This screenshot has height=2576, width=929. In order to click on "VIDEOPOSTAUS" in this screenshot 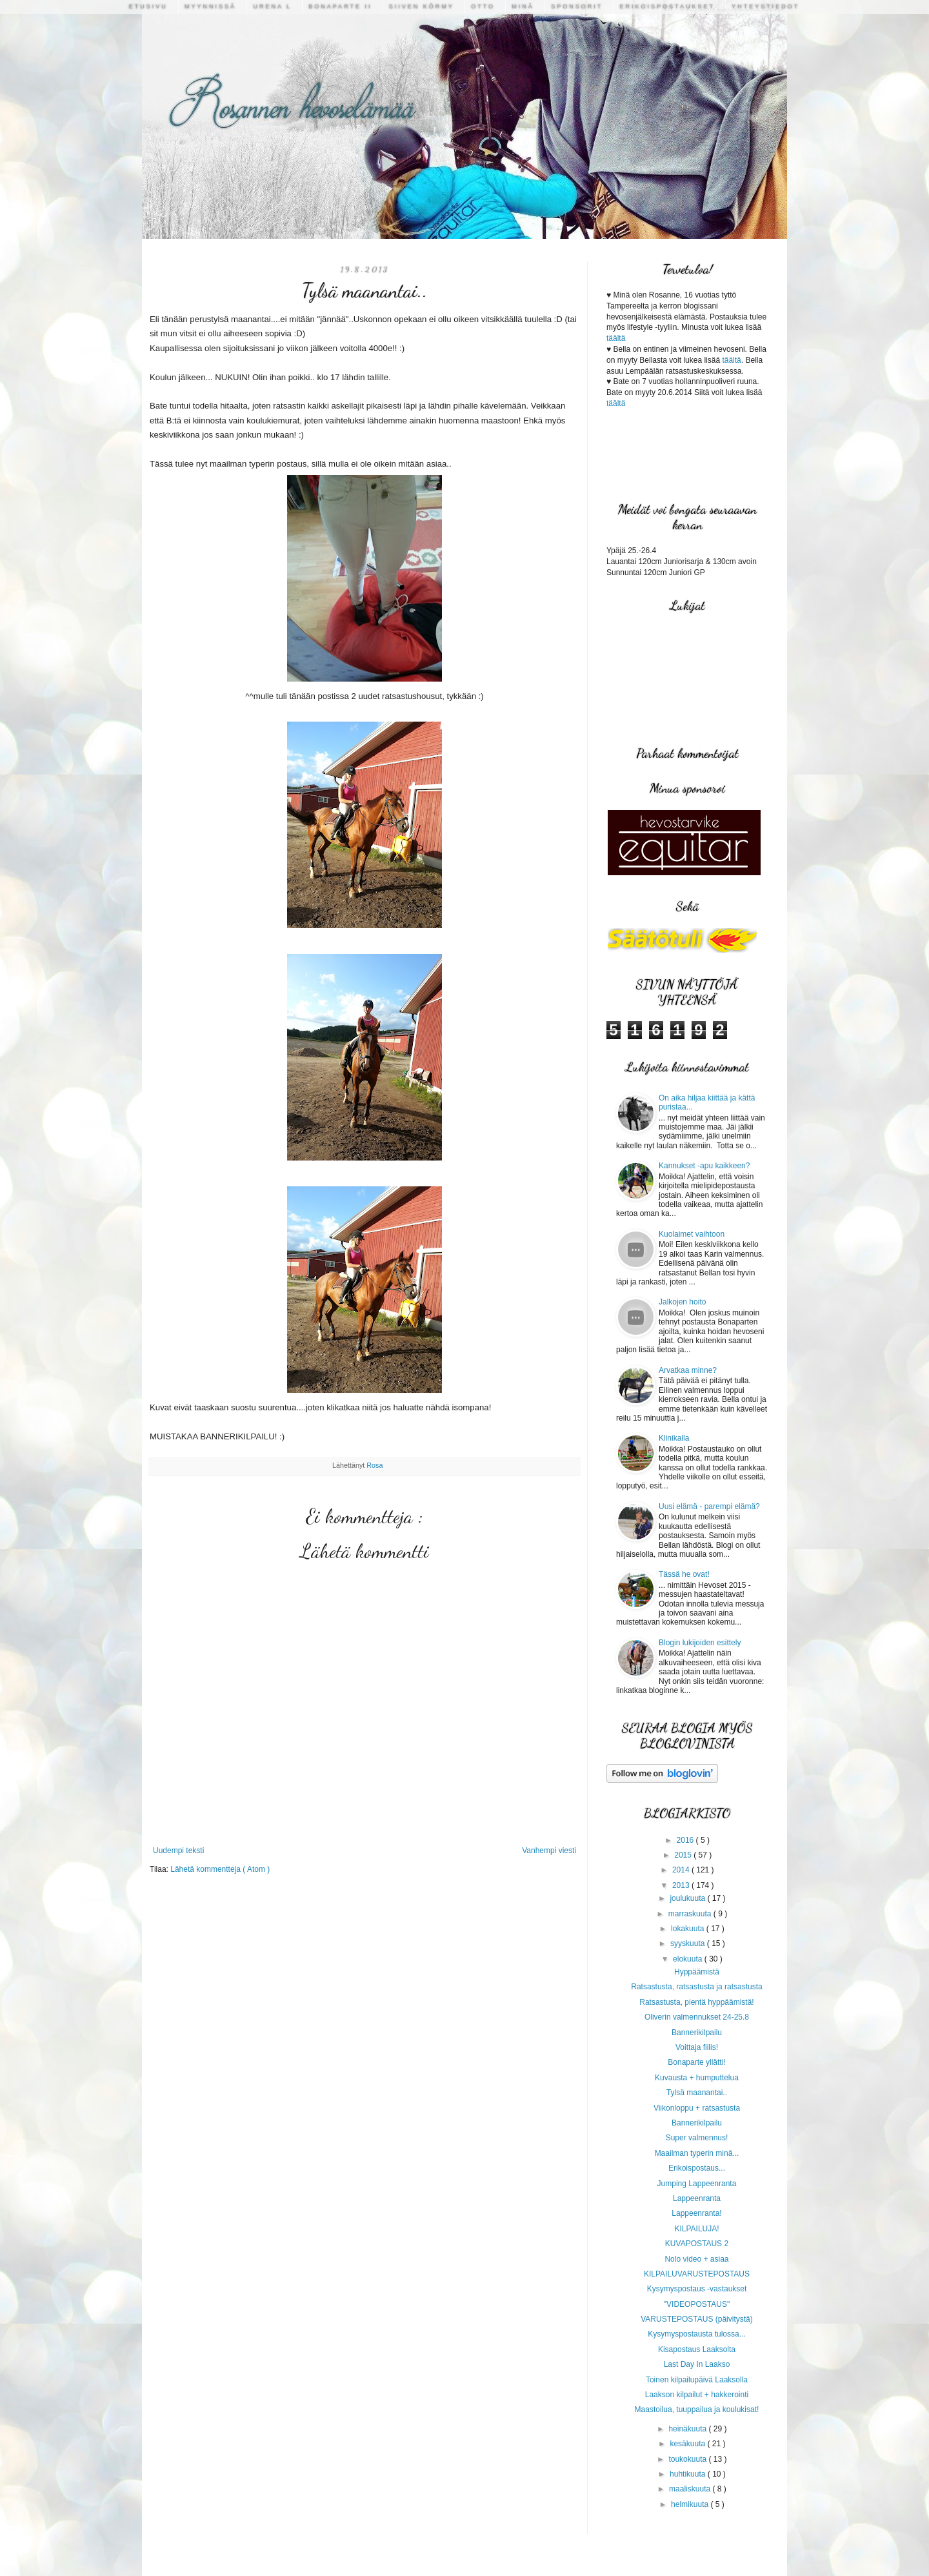, I will do `click(697, 2304)`.